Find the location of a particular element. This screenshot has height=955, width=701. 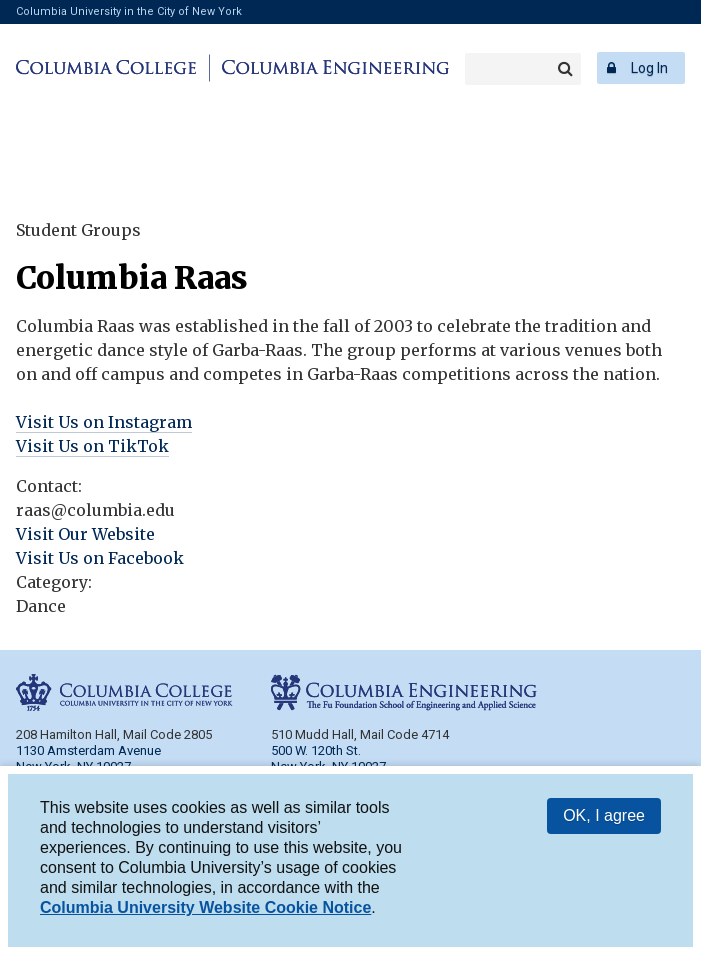

Visit Us on Instagram is located at coordinates (104, 422).